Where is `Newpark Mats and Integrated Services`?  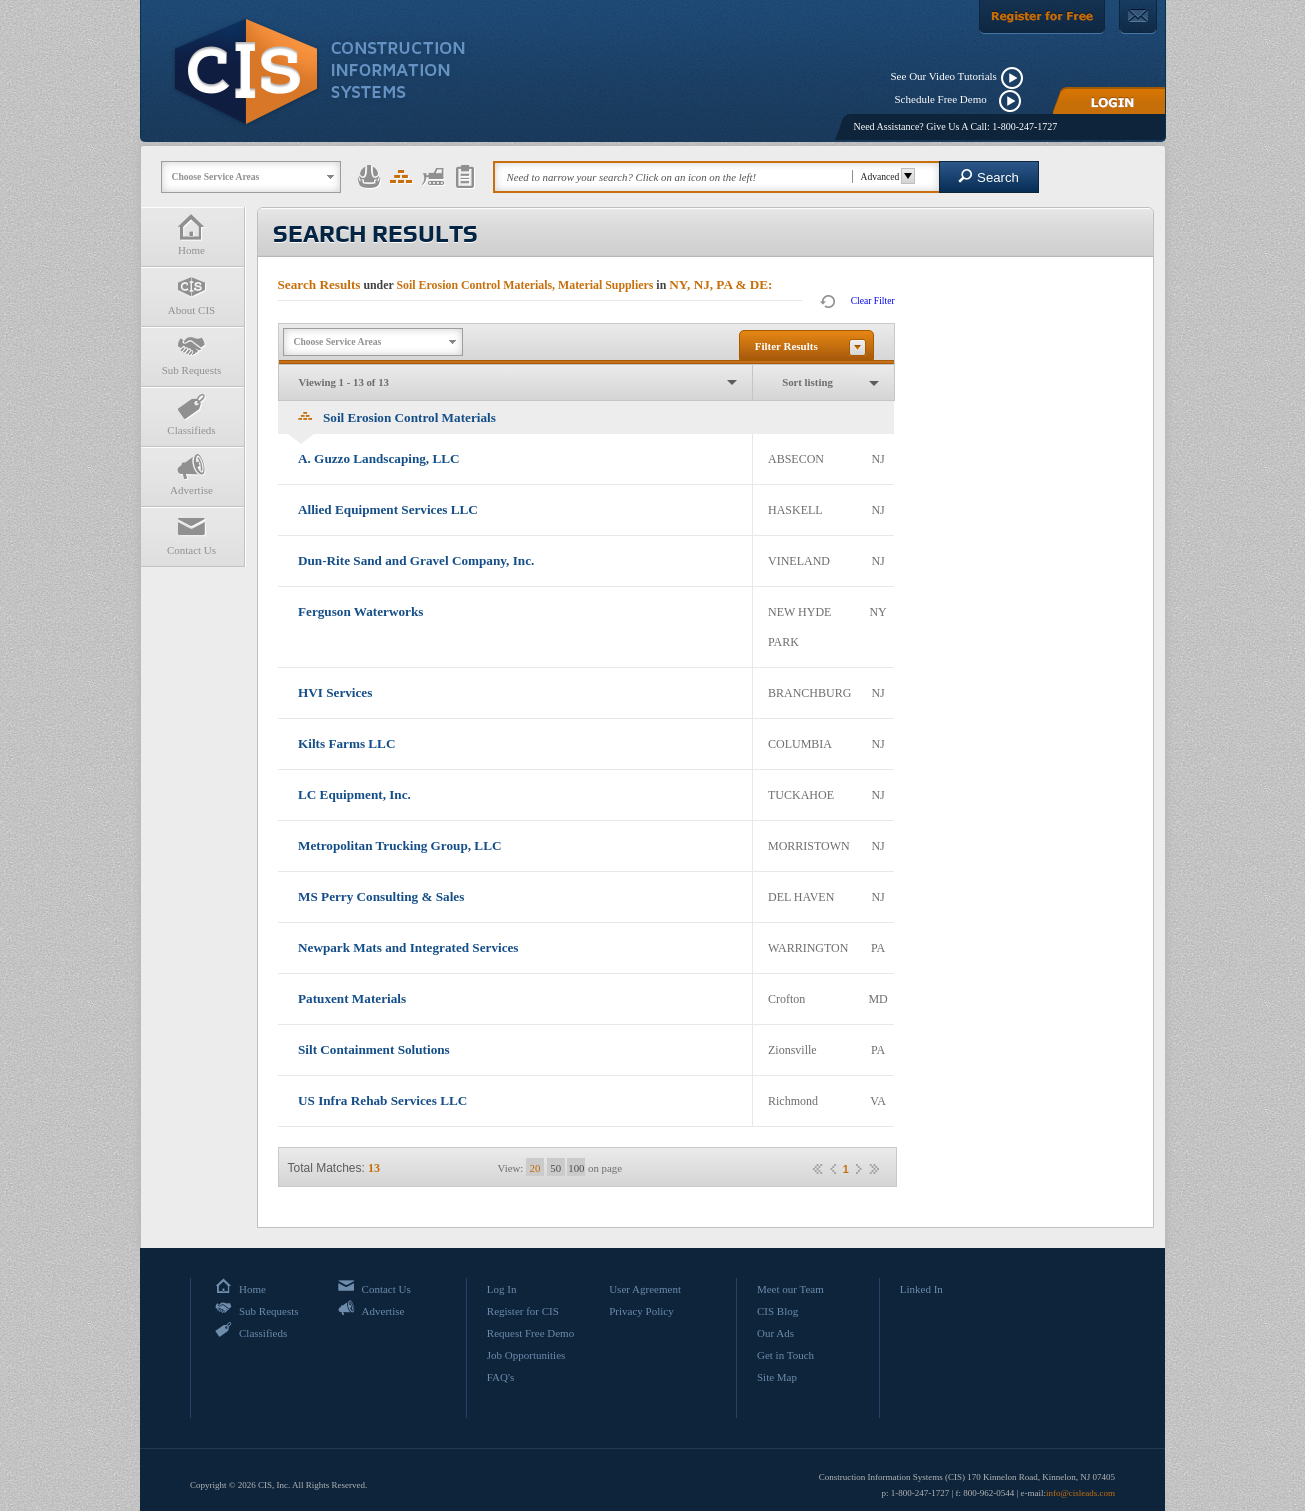
Newpark Mats and Integrated Services is located at coordinates (408, 947).